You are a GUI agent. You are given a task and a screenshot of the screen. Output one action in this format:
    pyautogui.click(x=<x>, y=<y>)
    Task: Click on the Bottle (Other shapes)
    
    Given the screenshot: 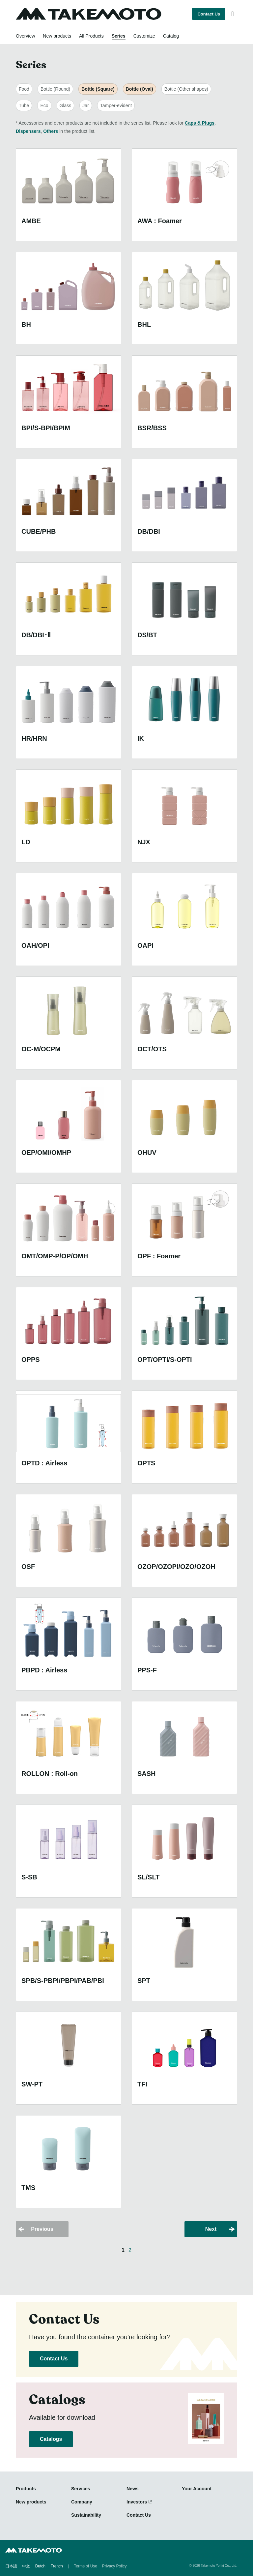 What is the action you would take?
    pyautogui.click(x=186, y=89)
    